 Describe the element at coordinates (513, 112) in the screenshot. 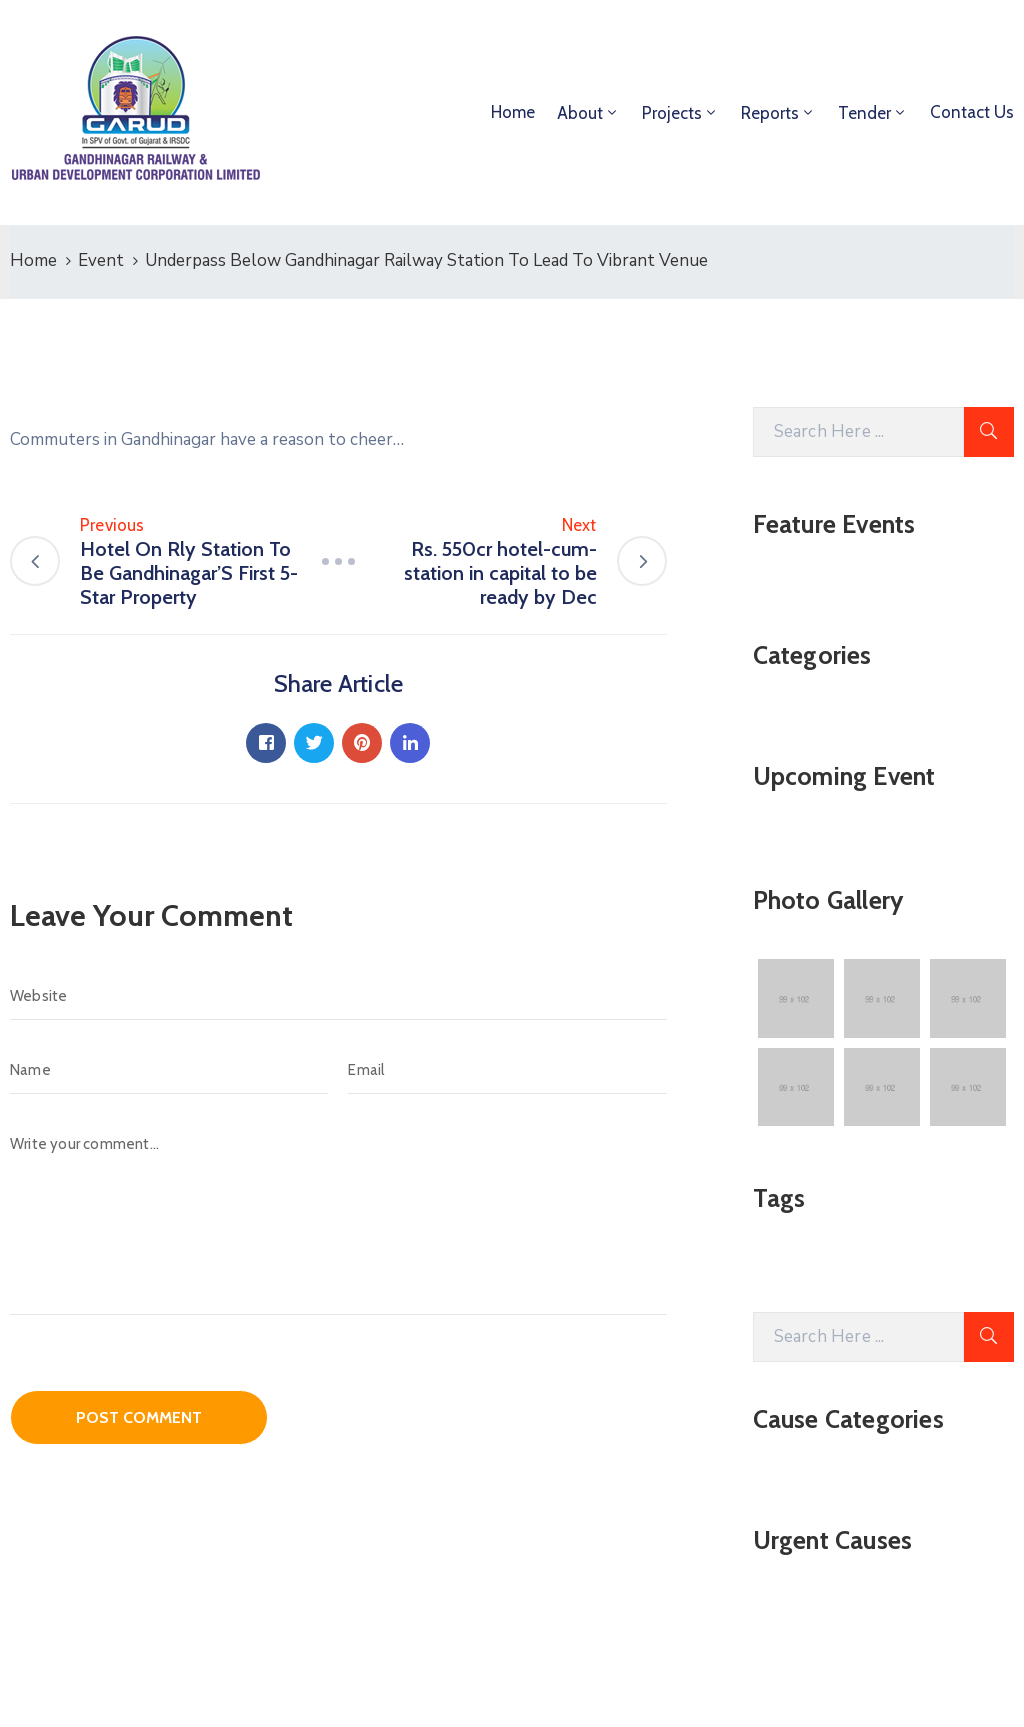

I see `Home` at that location.